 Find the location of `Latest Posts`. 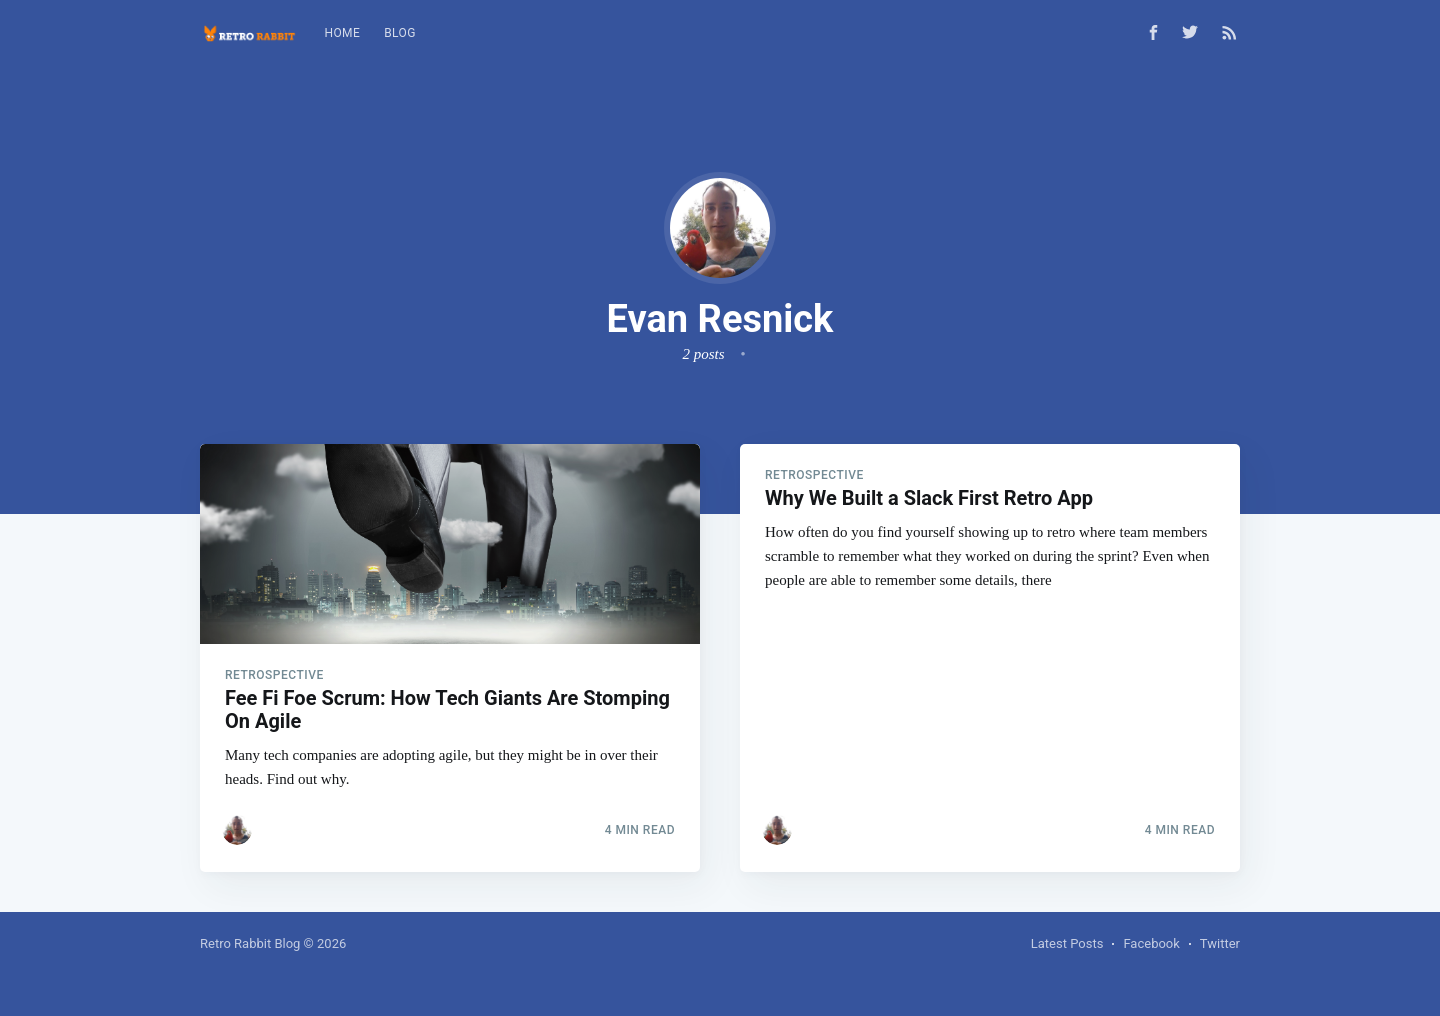

Latest Posts is located at coordinates (1067, 943).